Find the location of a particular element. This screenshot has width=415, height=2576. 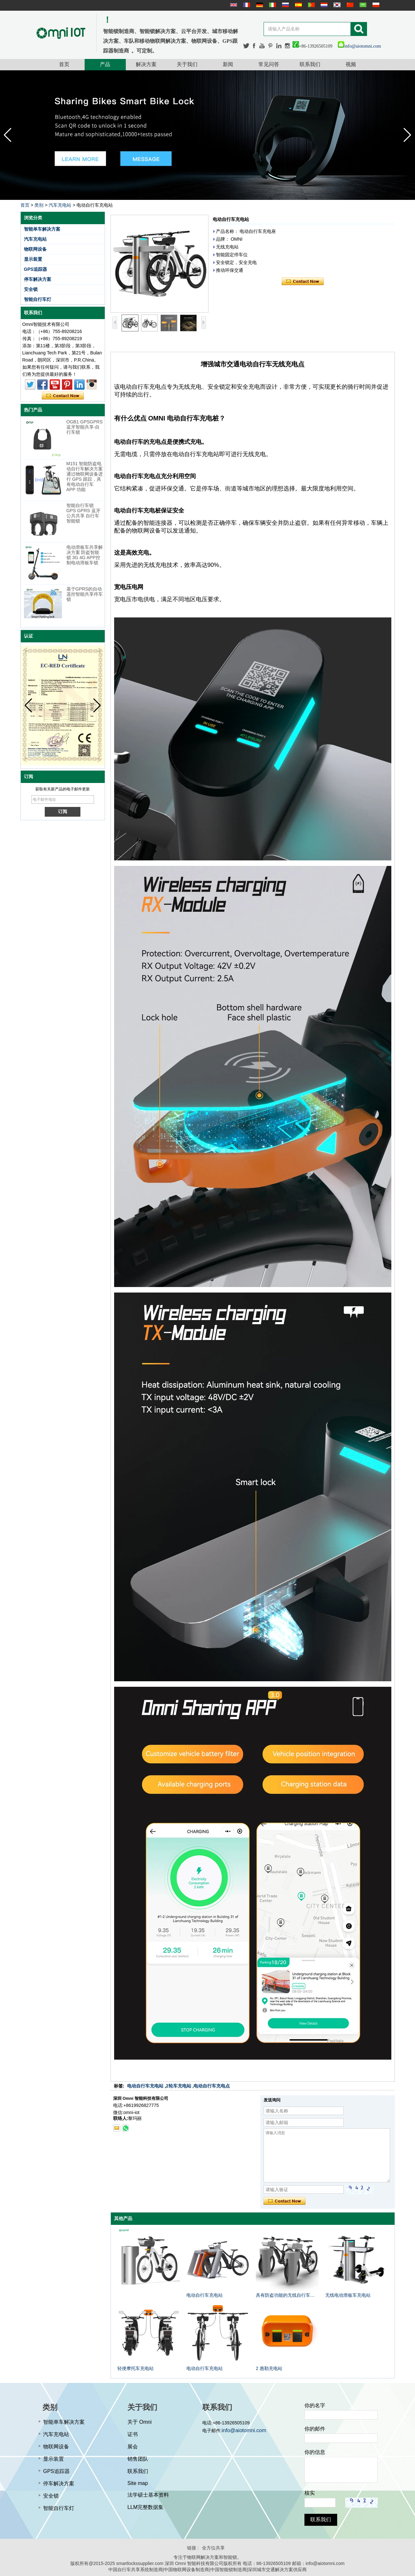

你的名字 is located at coordinates (314, 2405).